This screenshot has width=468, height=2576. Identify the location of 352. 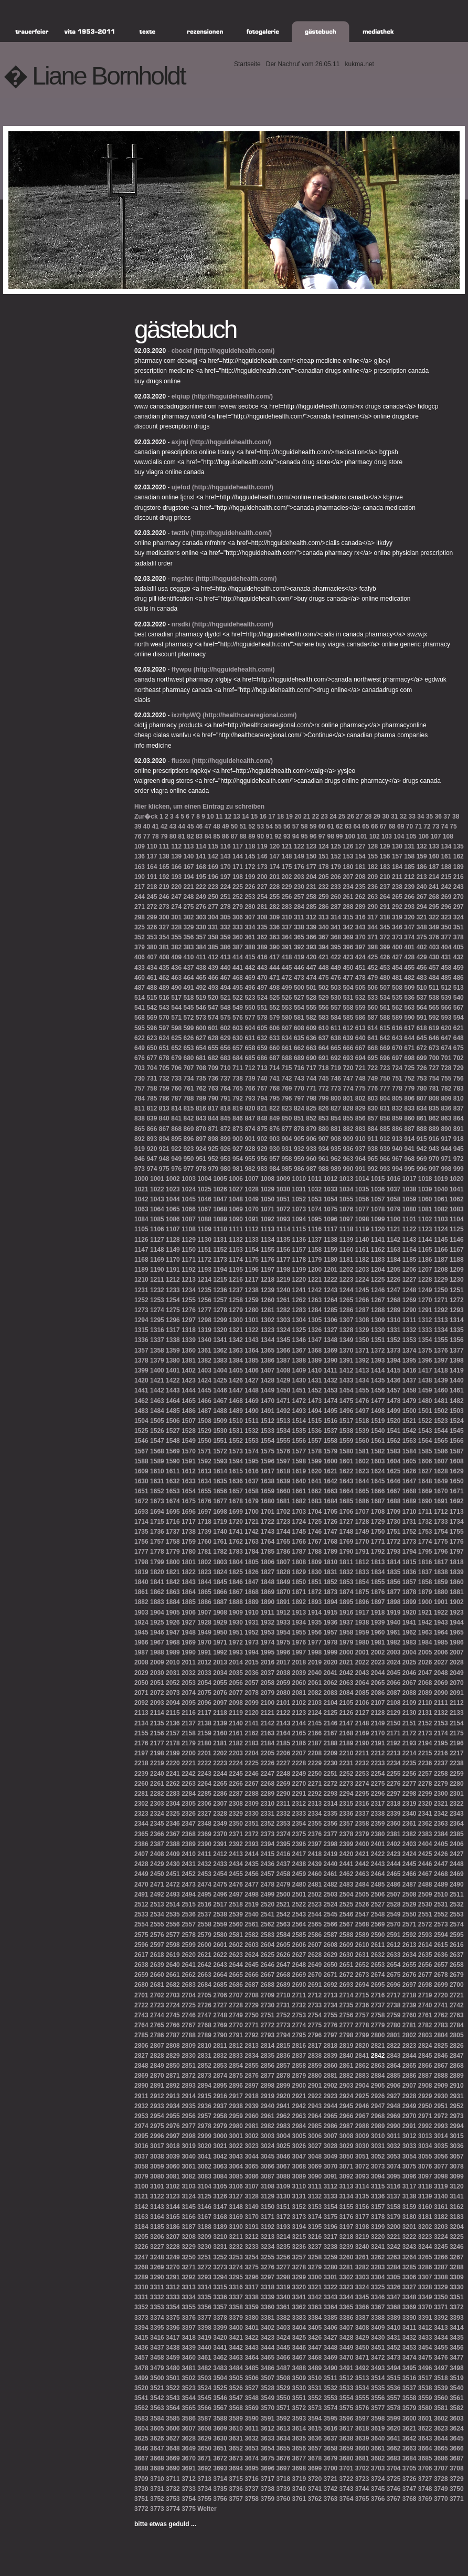
(139, 937).